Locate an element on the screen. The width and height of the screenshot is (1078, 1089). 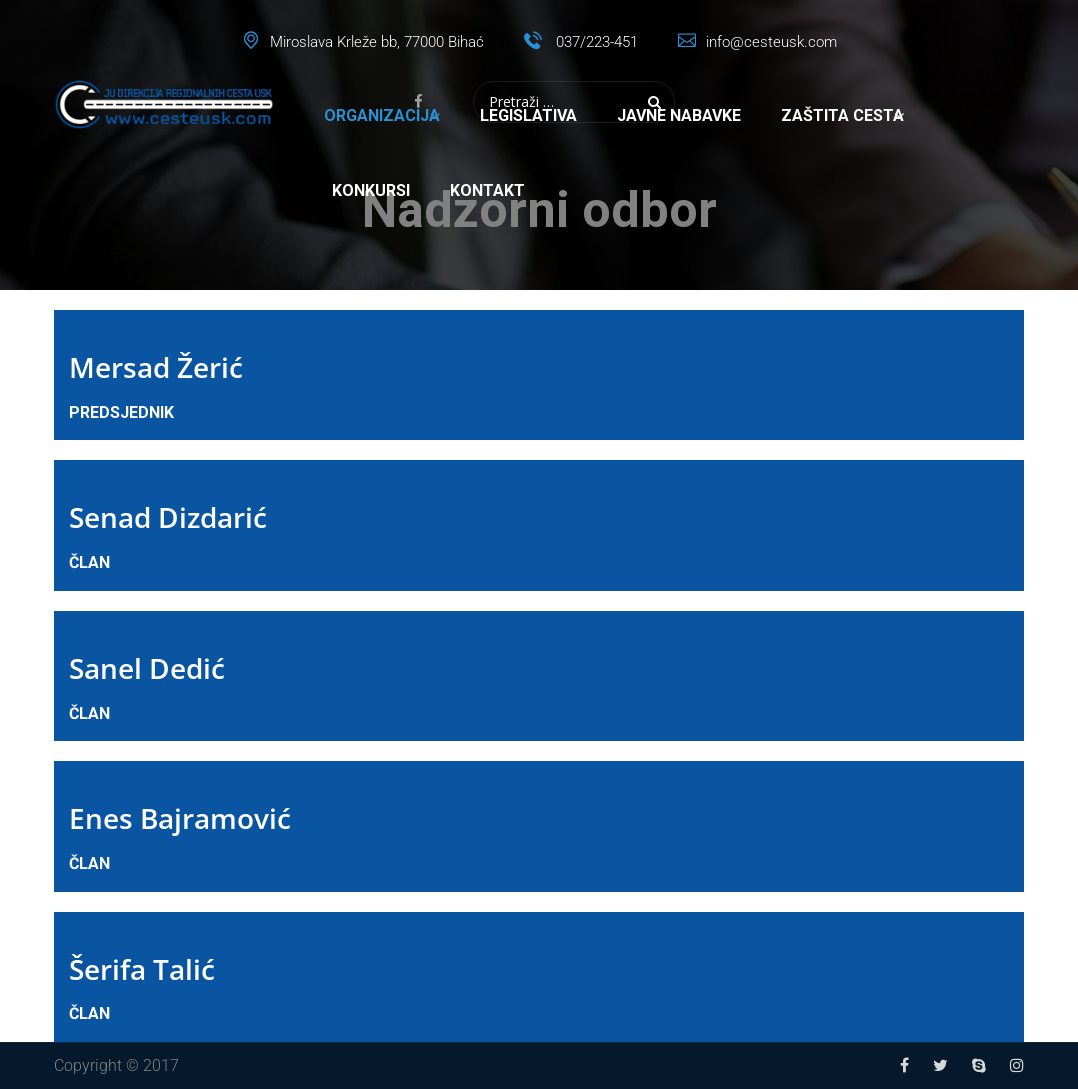
Organizacija is located at coordinates (382, 115).